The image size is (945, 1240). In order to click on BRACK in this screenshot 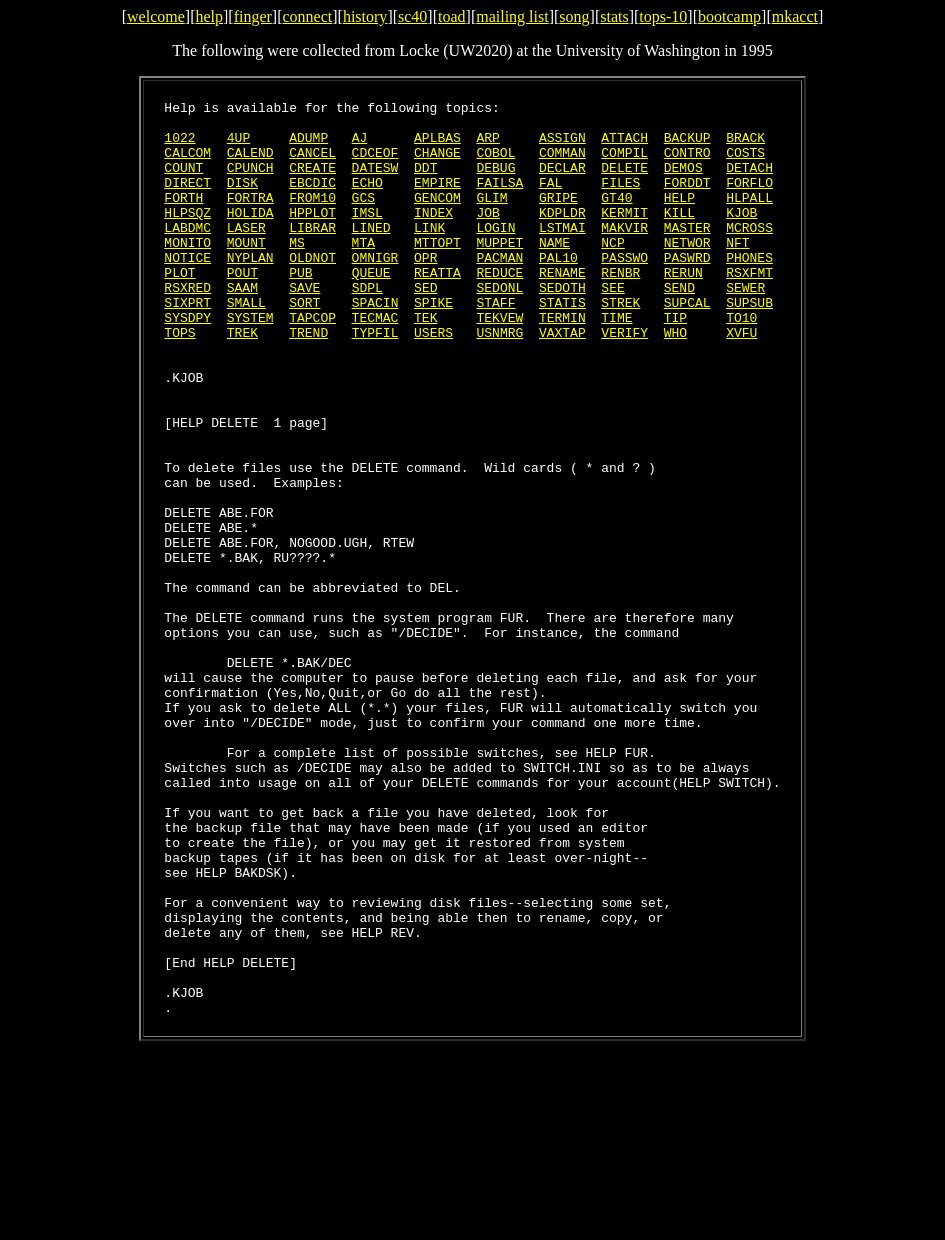, I will do `click(745, 146)`.